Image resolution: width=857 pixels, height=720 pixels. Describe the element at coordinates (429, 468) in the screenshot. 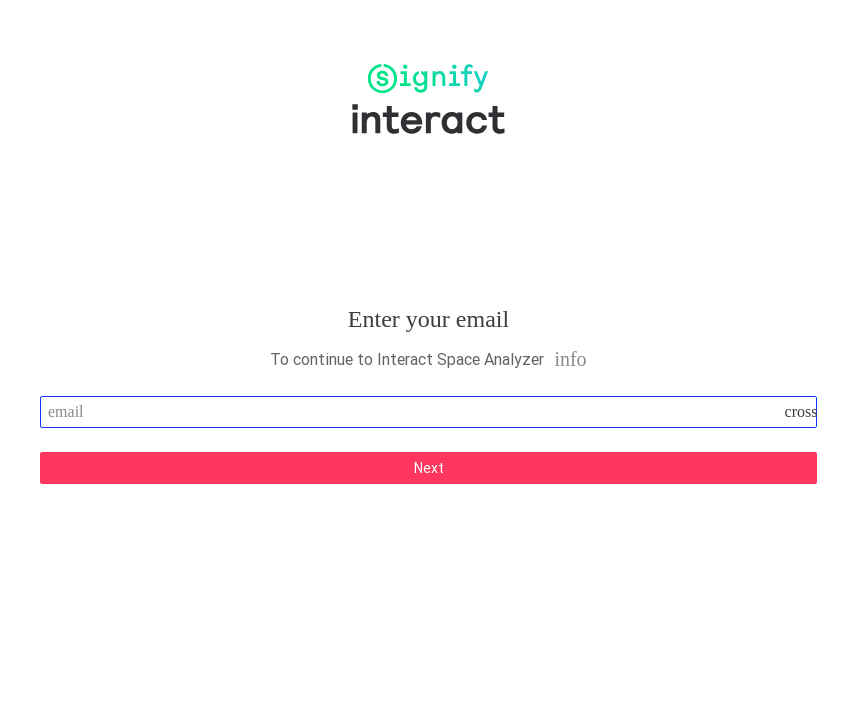

I see `Next` at that location.